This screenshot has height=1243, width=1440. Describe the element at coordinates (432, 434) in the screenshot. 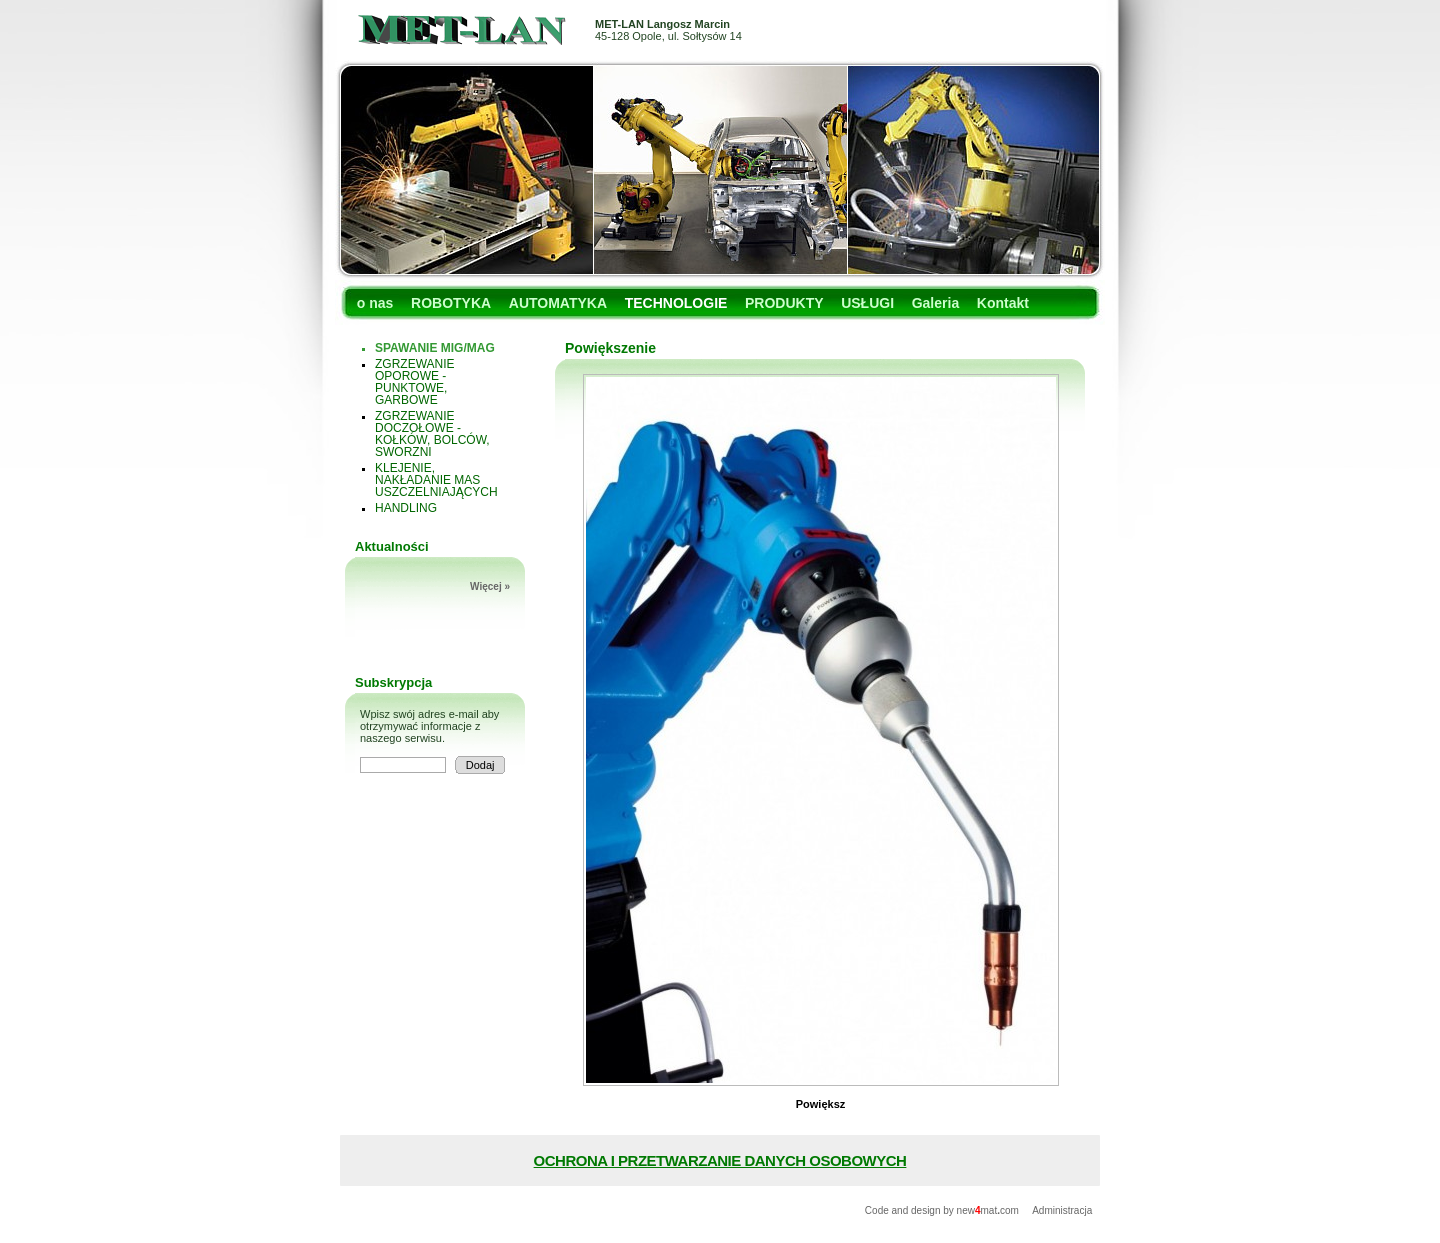

I see `ZGRZEWANIE DOCZOŁOWE - KOŁKÓW, BOLCÓW, SWORZNI` at that location.